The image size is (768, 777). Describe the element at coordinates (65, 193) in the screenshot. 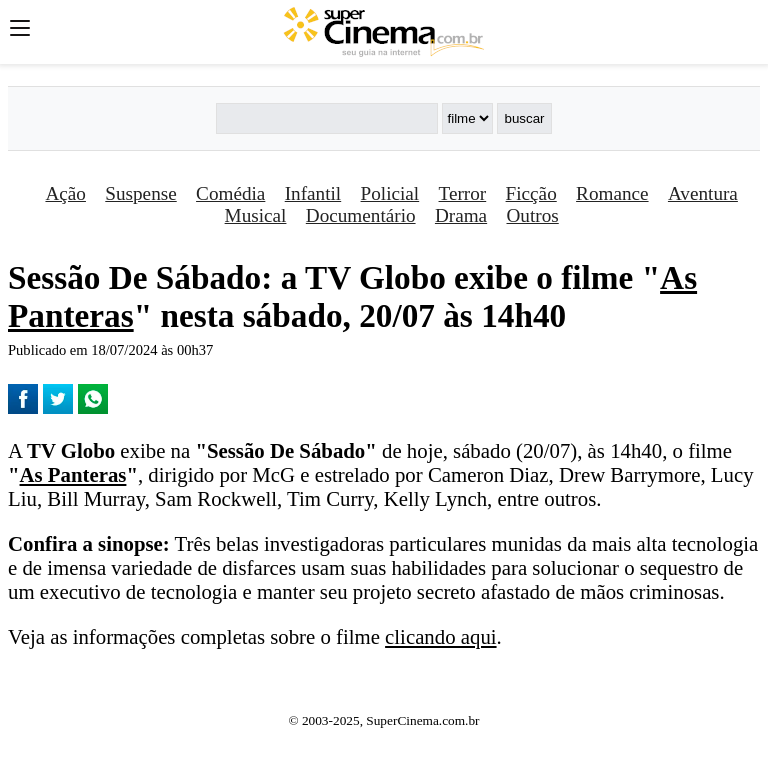

I see `Ação` at that location.